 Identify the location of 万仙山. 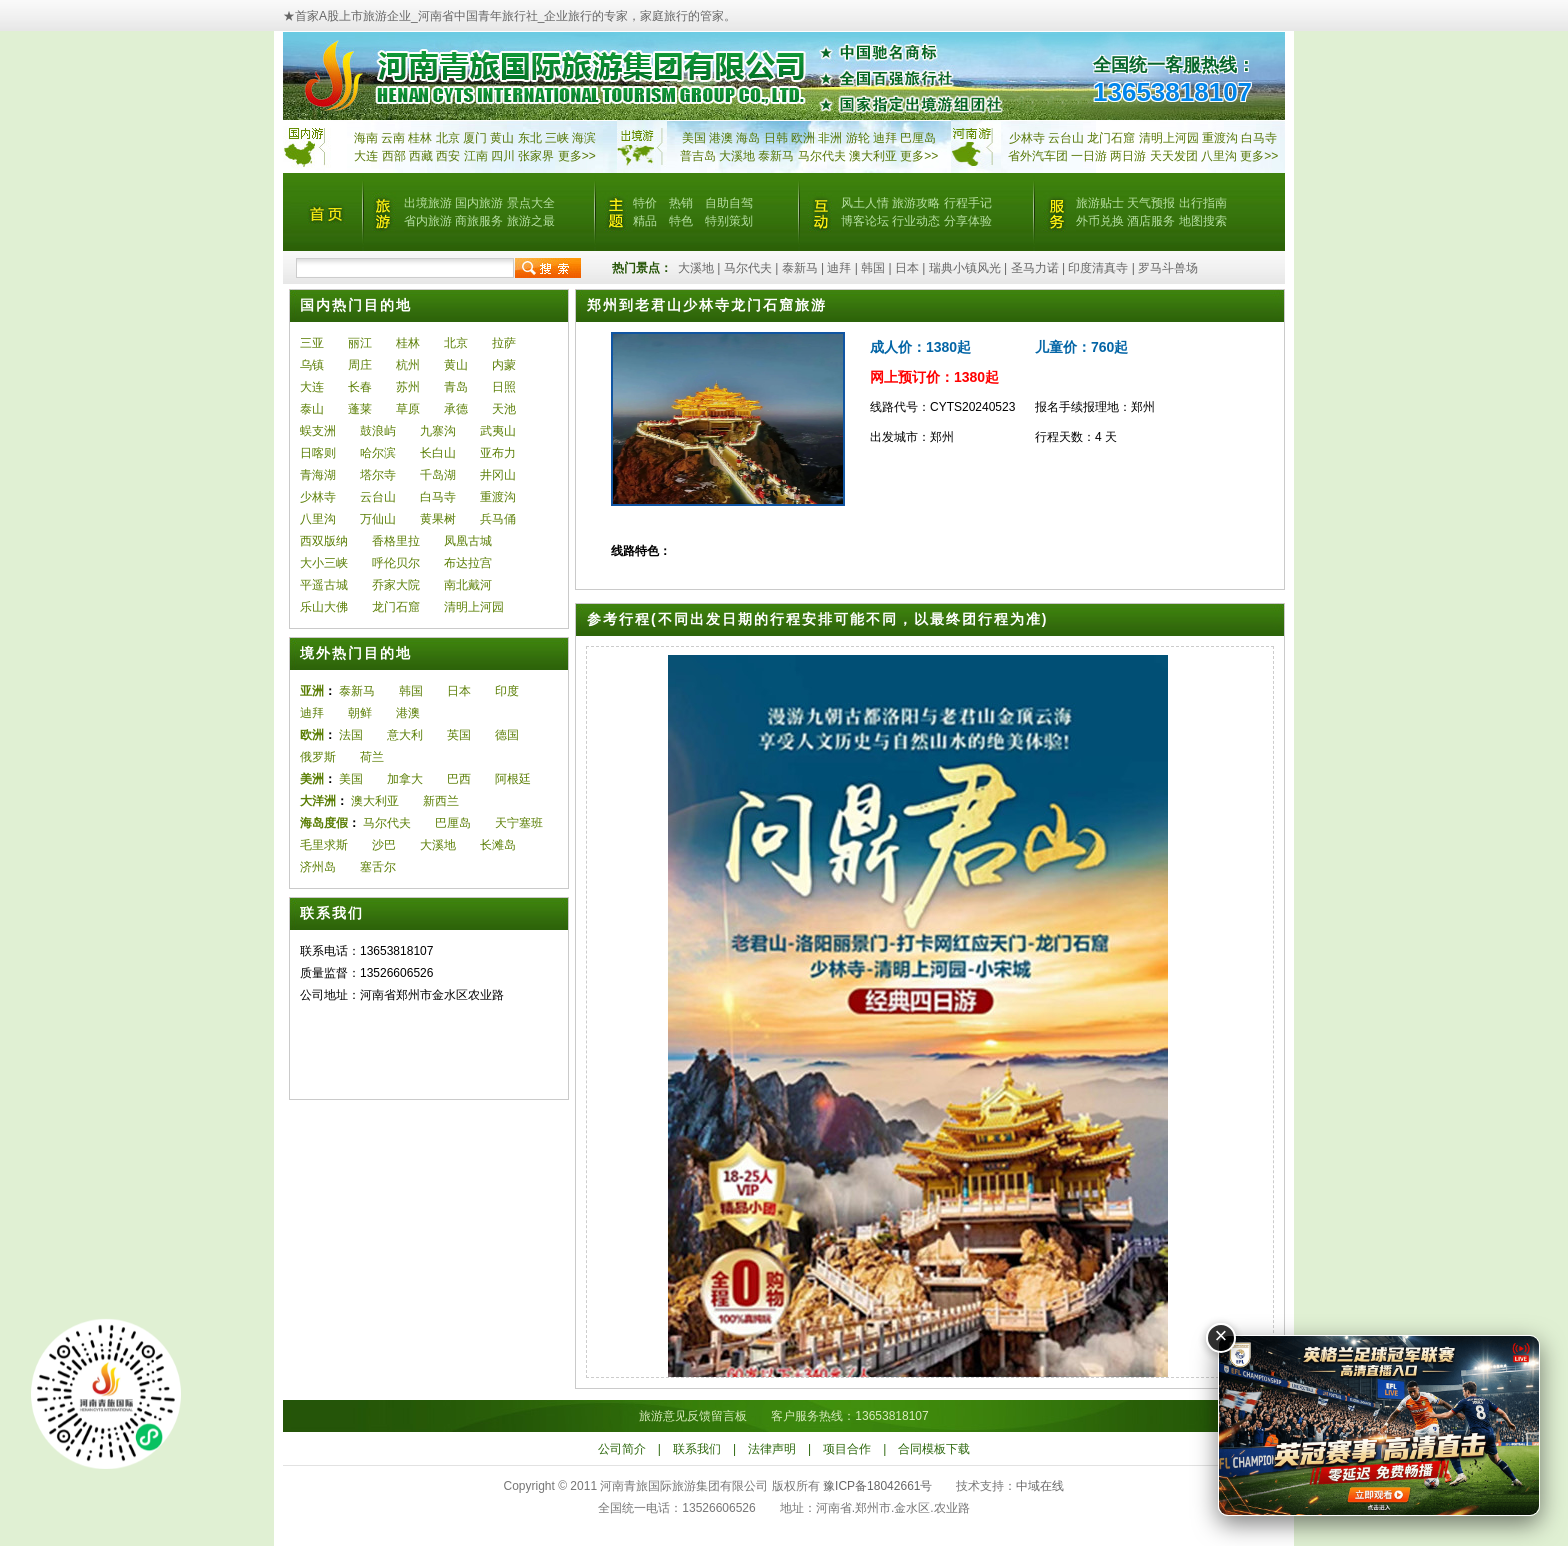
(378, 519).